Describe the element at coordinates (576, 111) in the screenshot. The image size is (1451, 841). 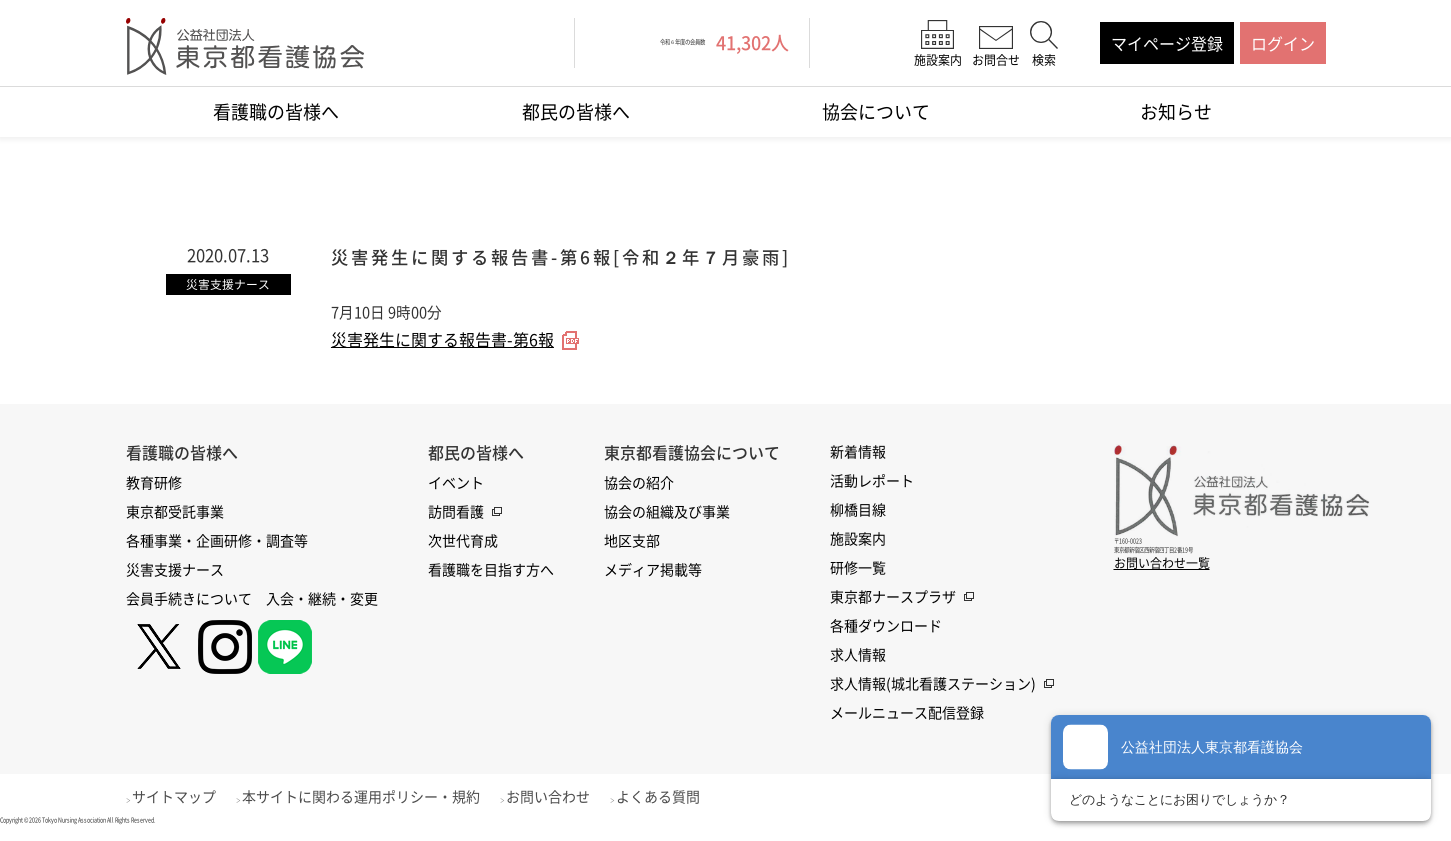
I see `都民の皆様へ` at that location.